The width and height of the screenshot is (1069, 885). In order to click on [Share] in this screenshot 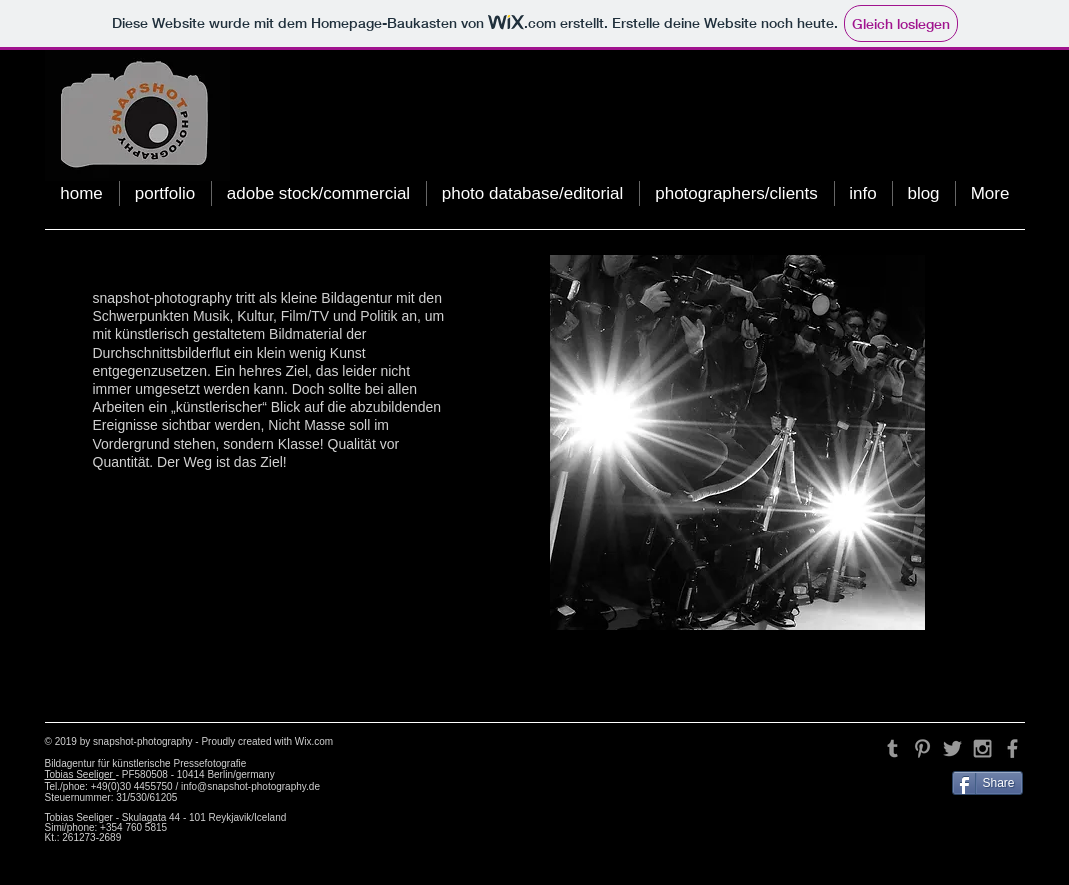, I will do `click(987, 783)`.